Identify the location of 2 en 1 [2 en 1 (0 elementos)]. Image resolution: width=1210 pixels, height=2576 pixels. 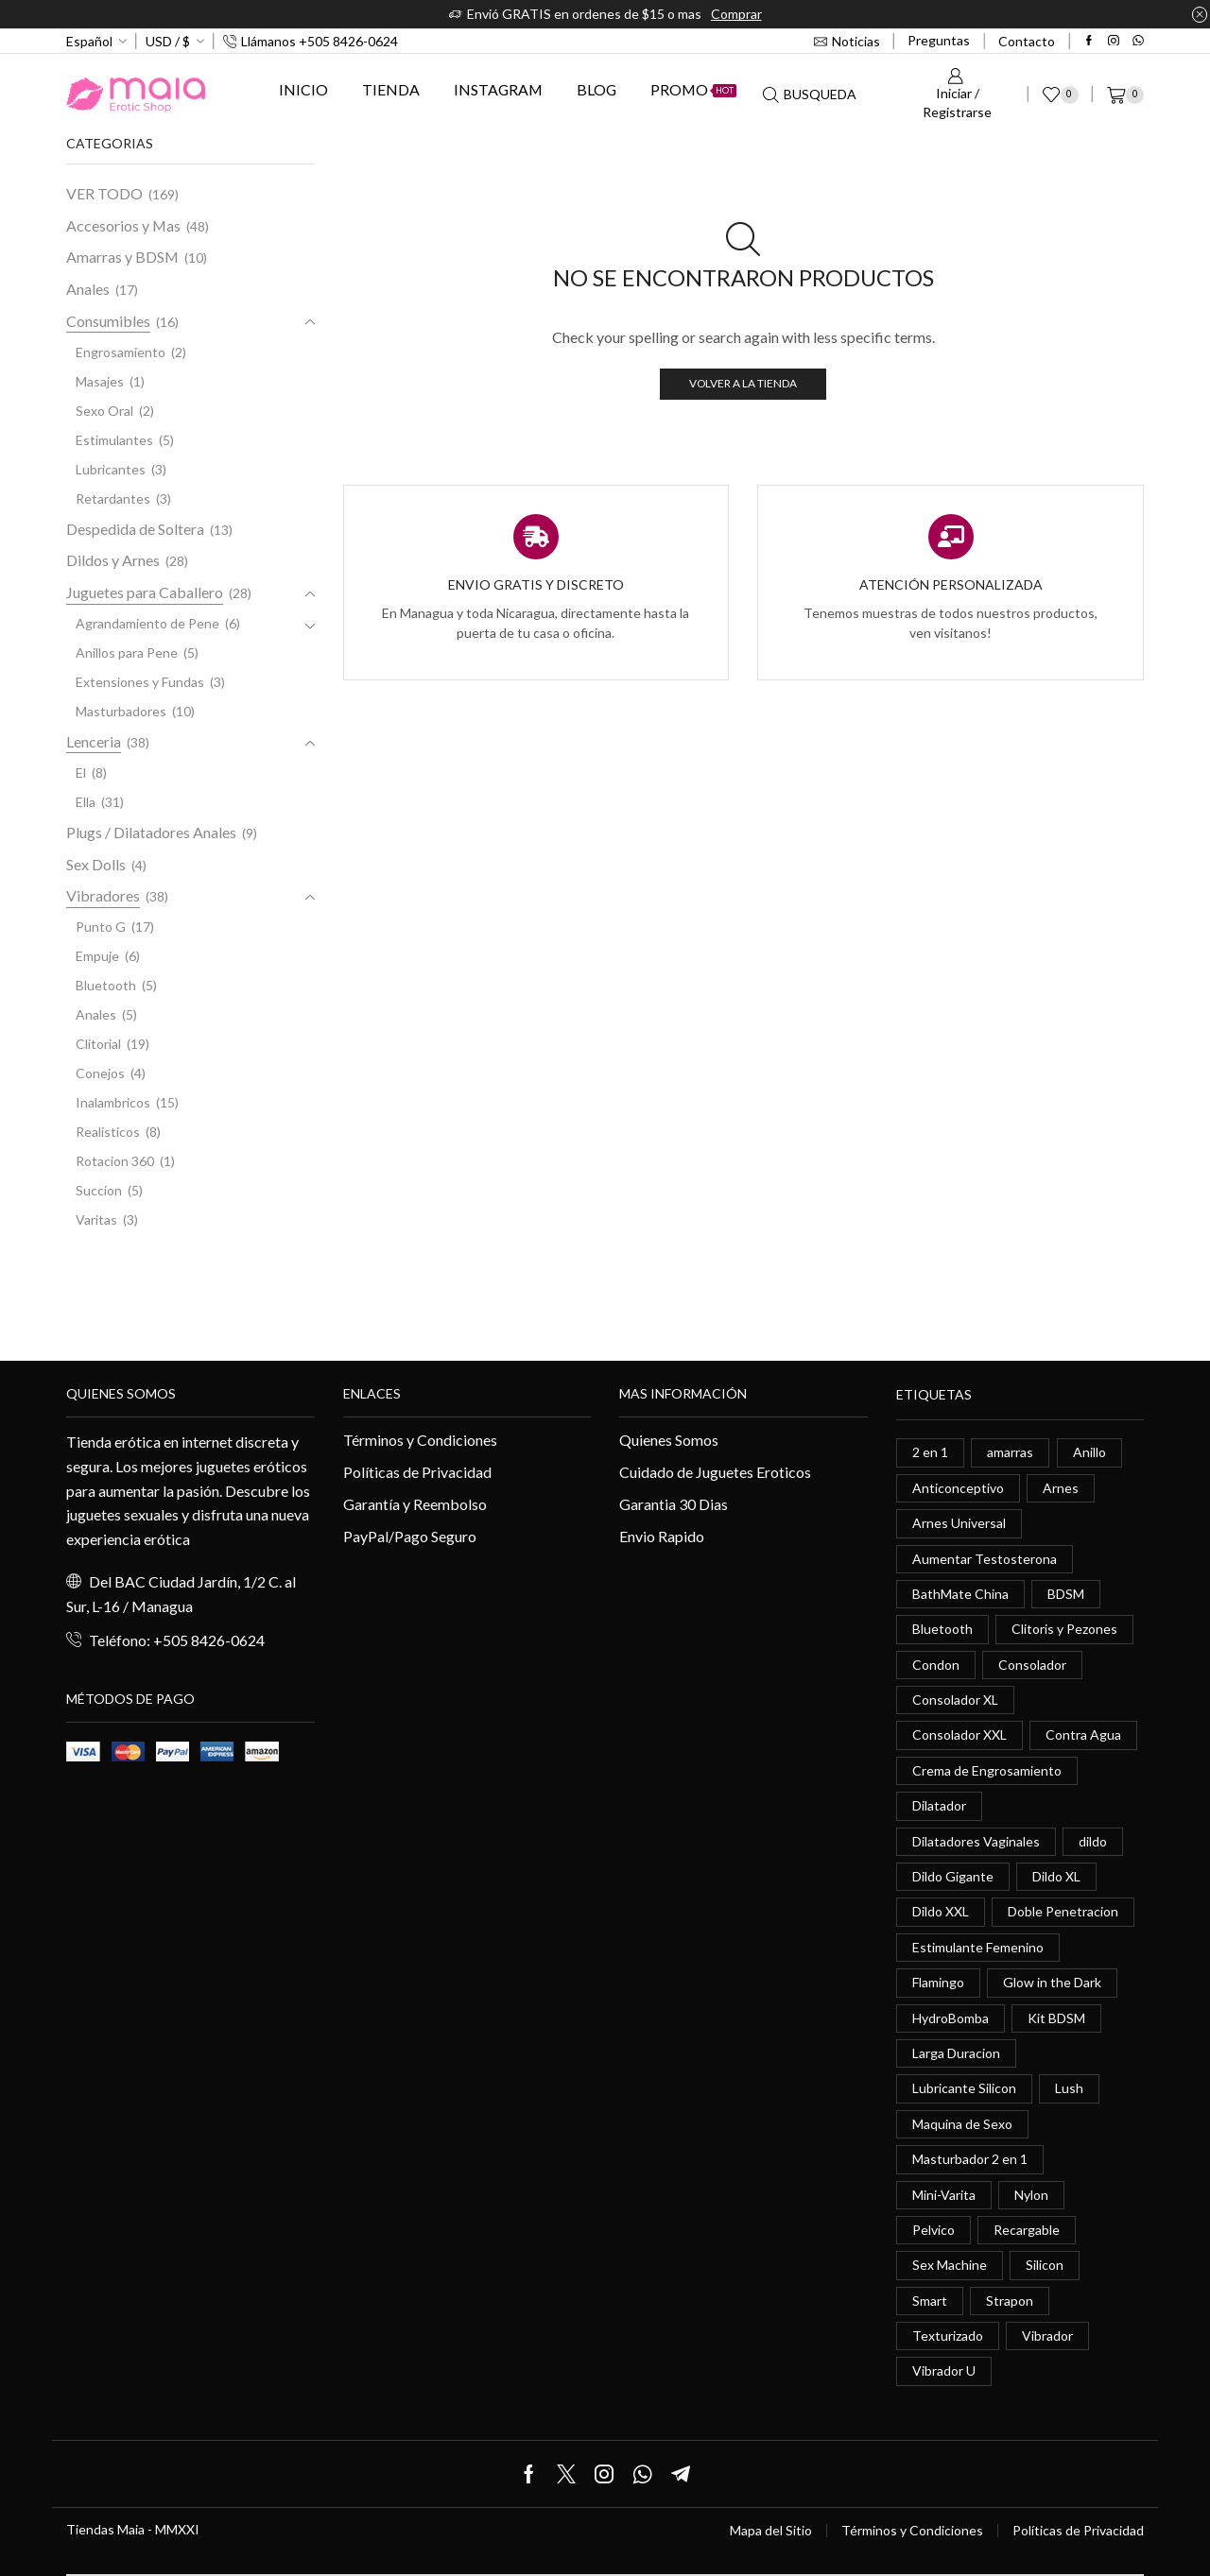
(930, 1452).